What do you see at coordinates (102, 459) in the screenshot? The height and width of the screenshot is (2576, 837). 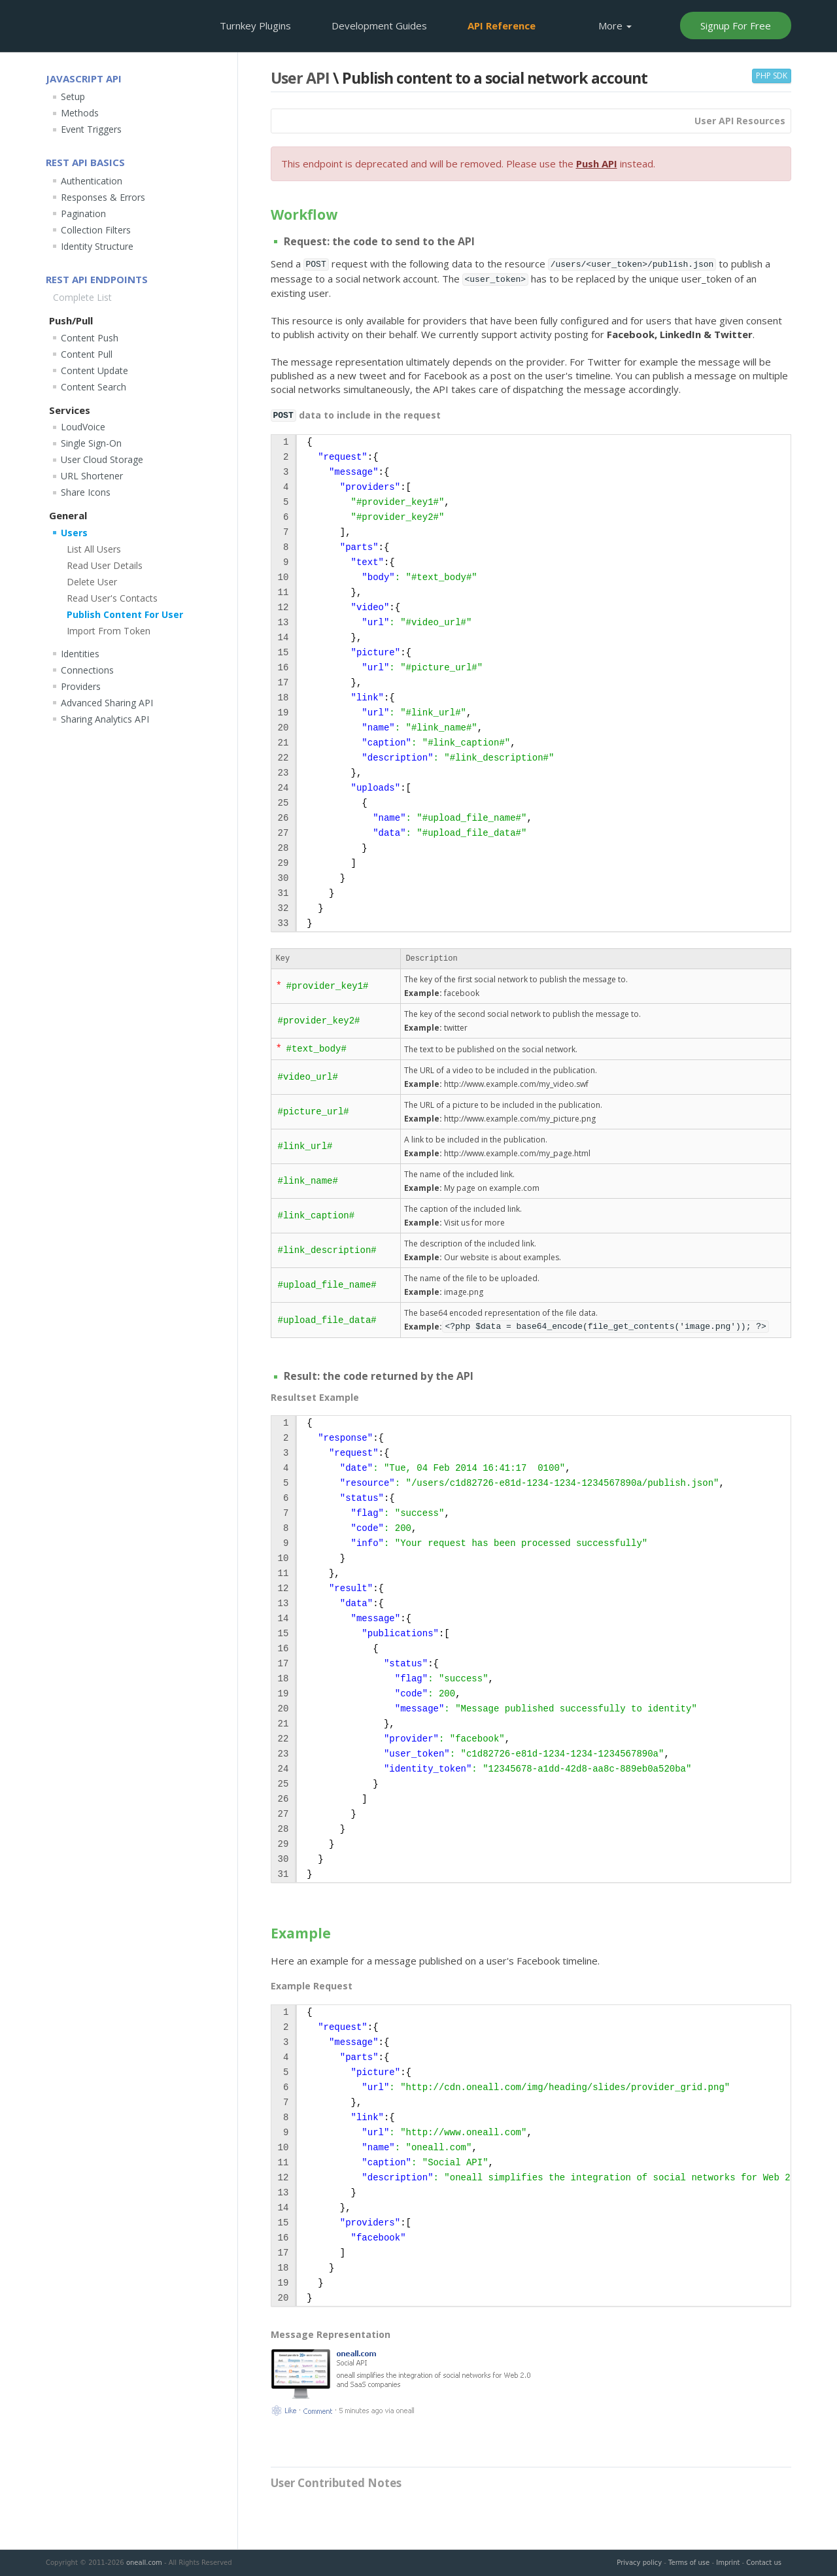 I see `User Cloud Storage` at bounding box center [102, 459].